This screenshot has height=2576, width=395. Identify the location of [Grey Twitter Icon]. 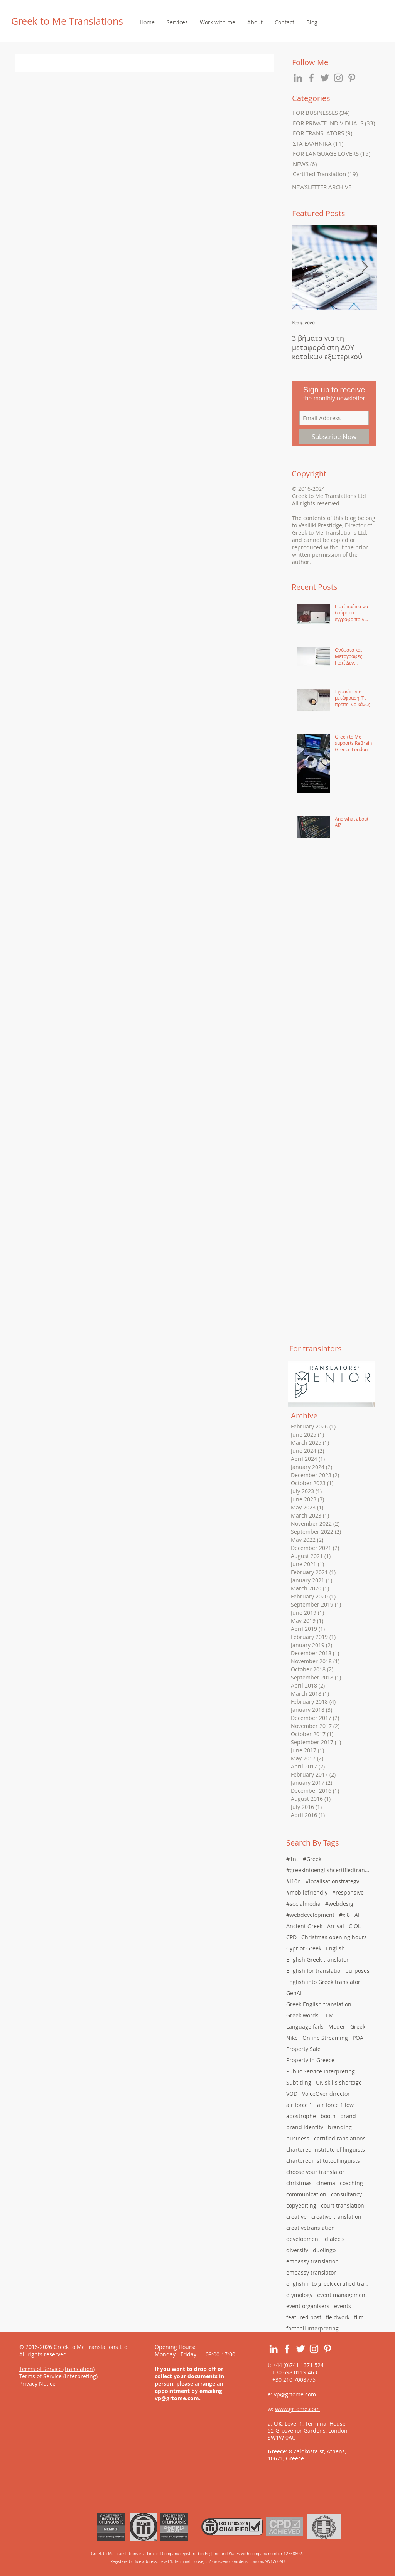
(325, 78).